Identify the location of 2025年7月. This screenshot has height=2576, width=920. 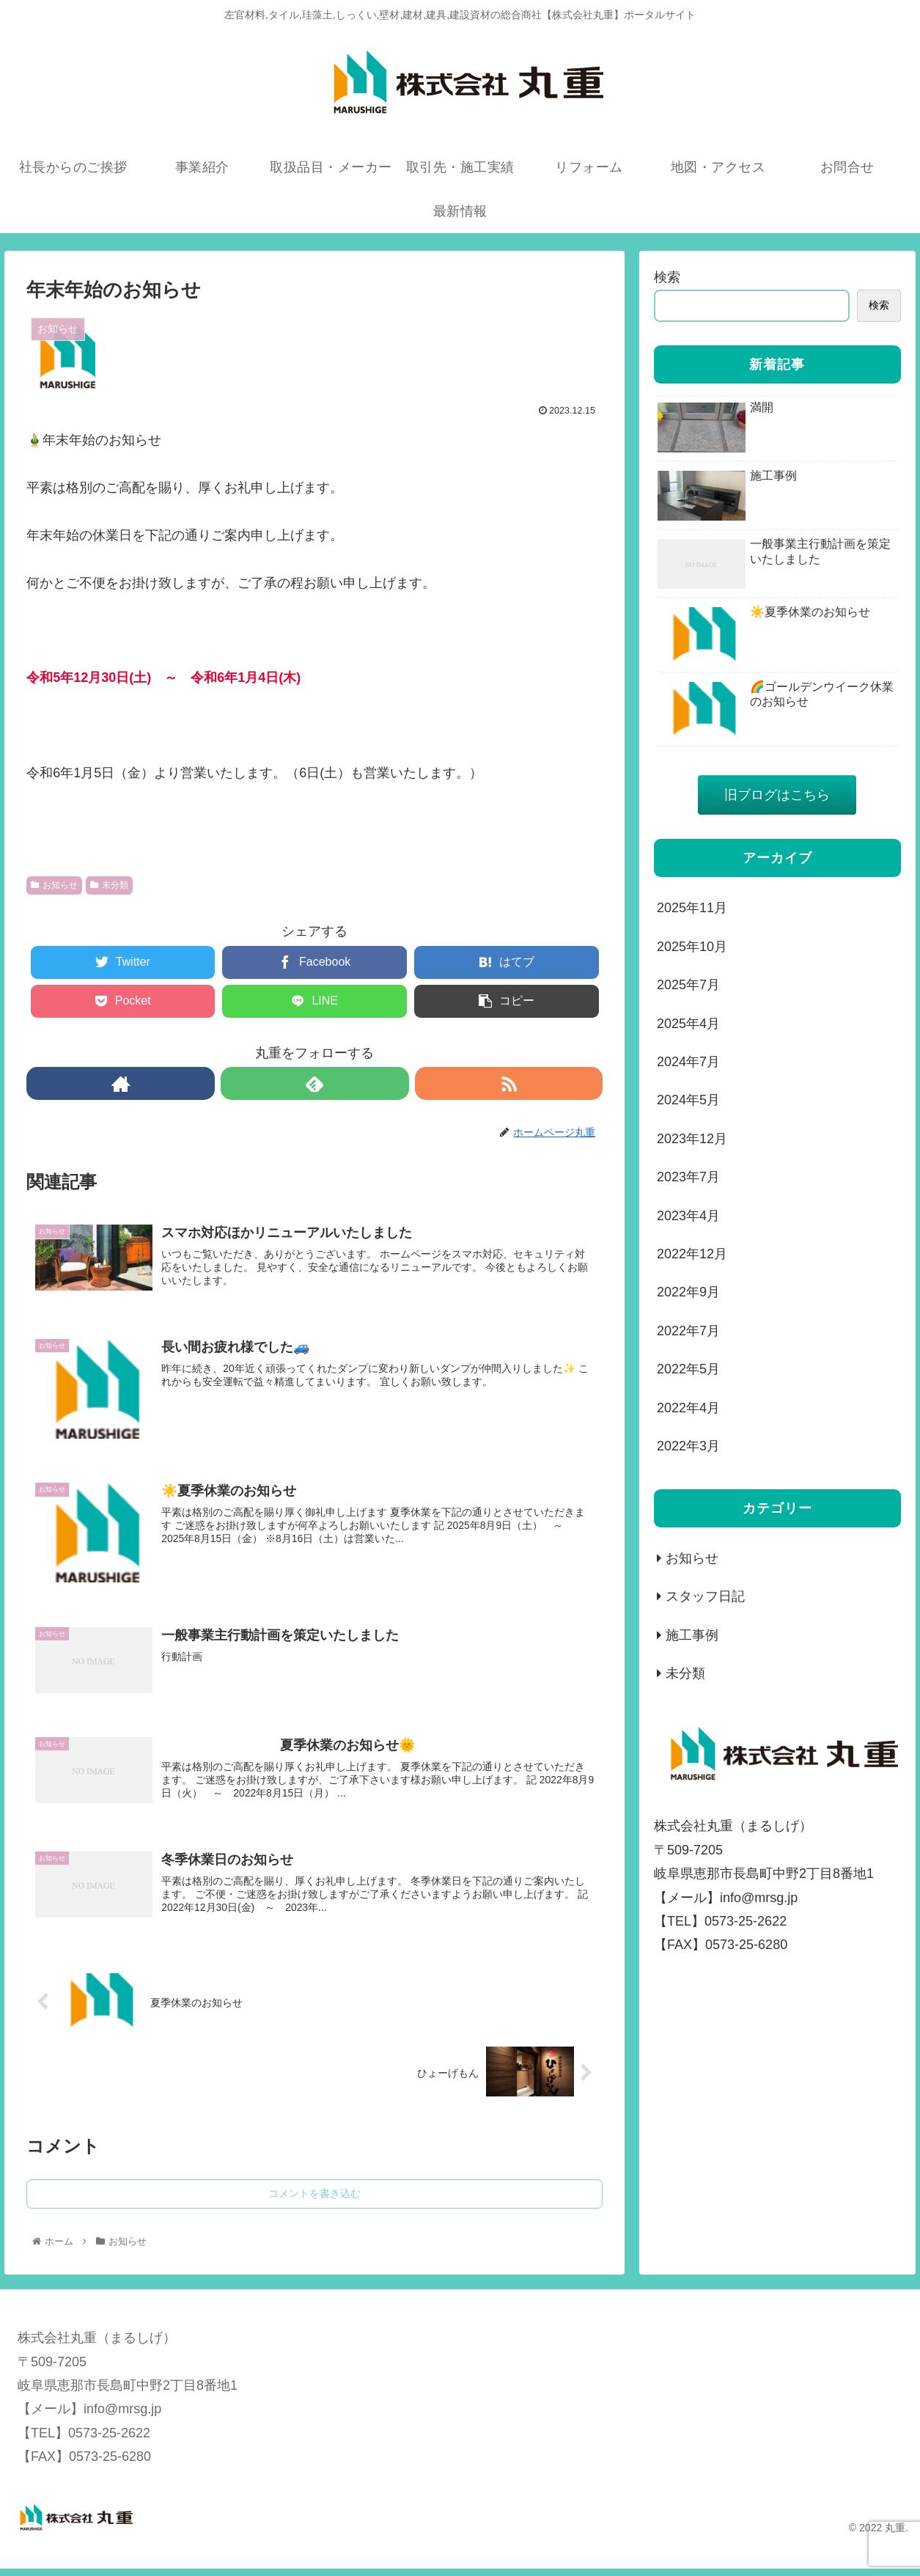
(688, 984).